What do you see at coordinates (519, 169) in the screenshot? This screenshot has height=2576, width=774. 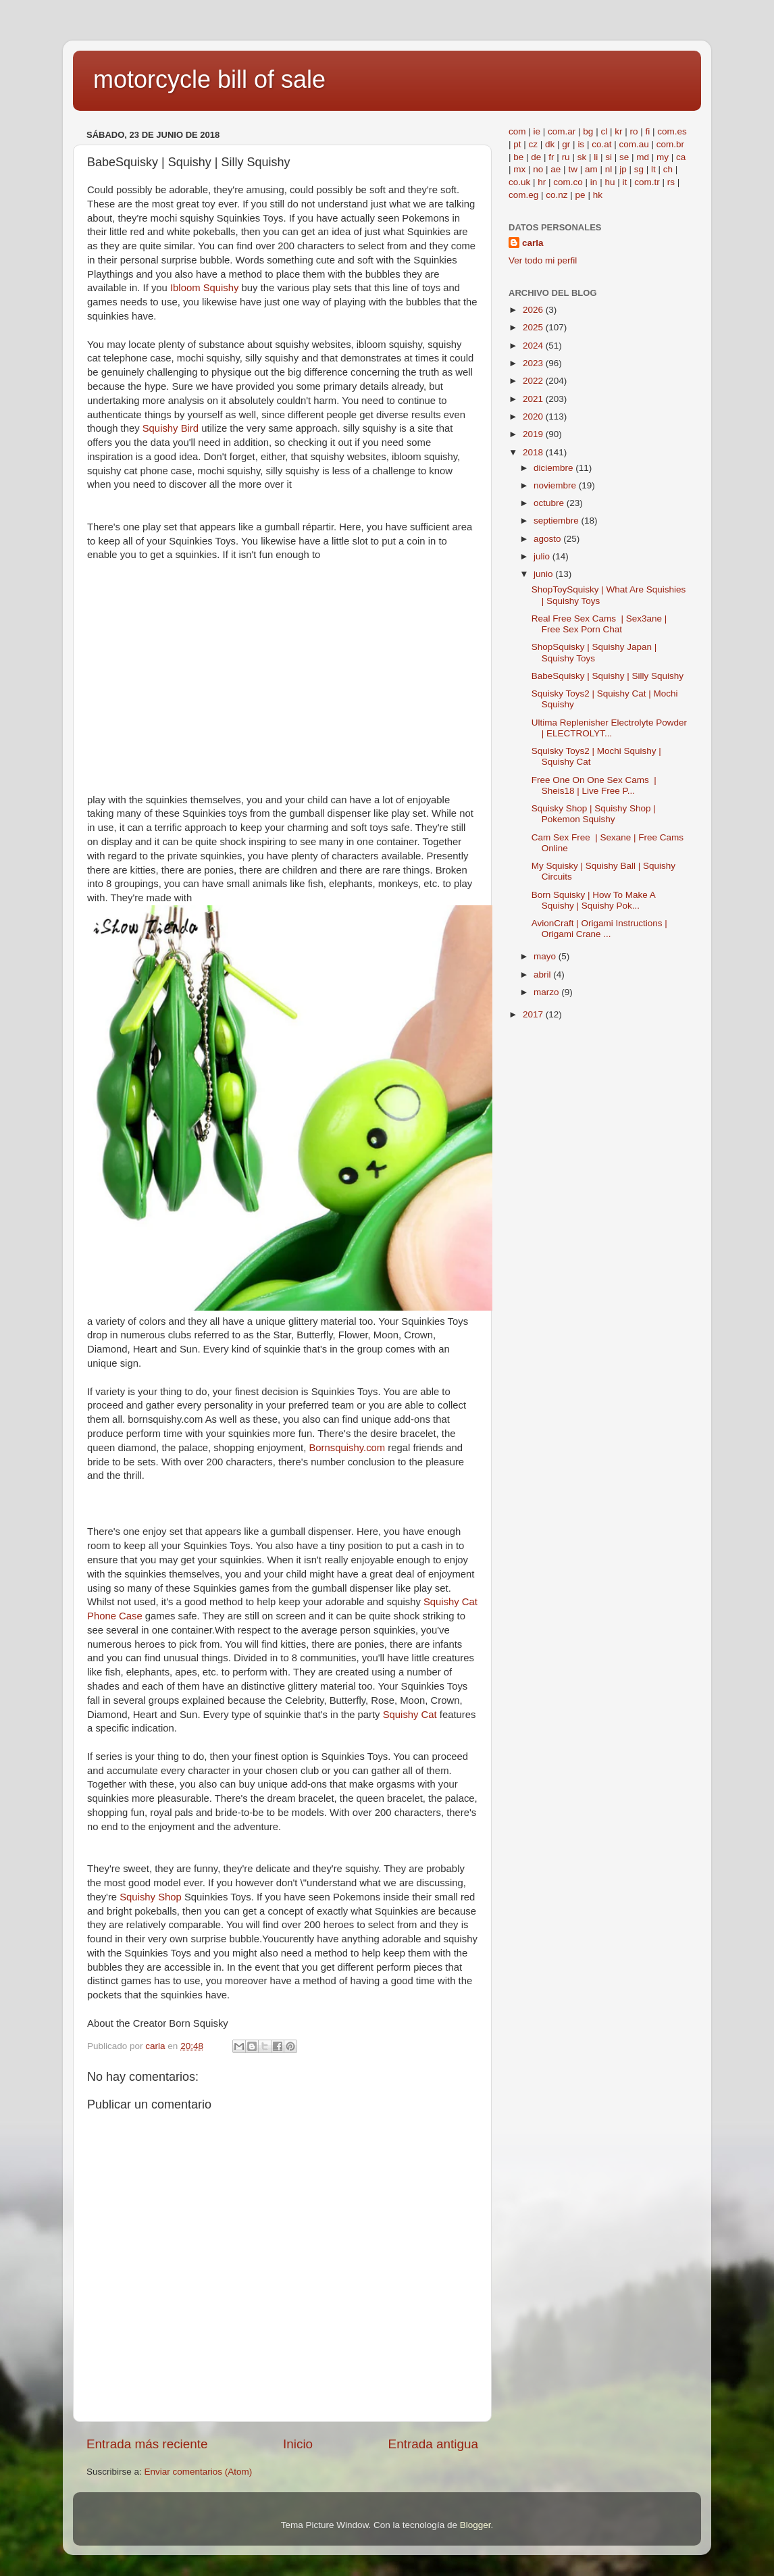 I see `mx` at bounding box center [519, 169].